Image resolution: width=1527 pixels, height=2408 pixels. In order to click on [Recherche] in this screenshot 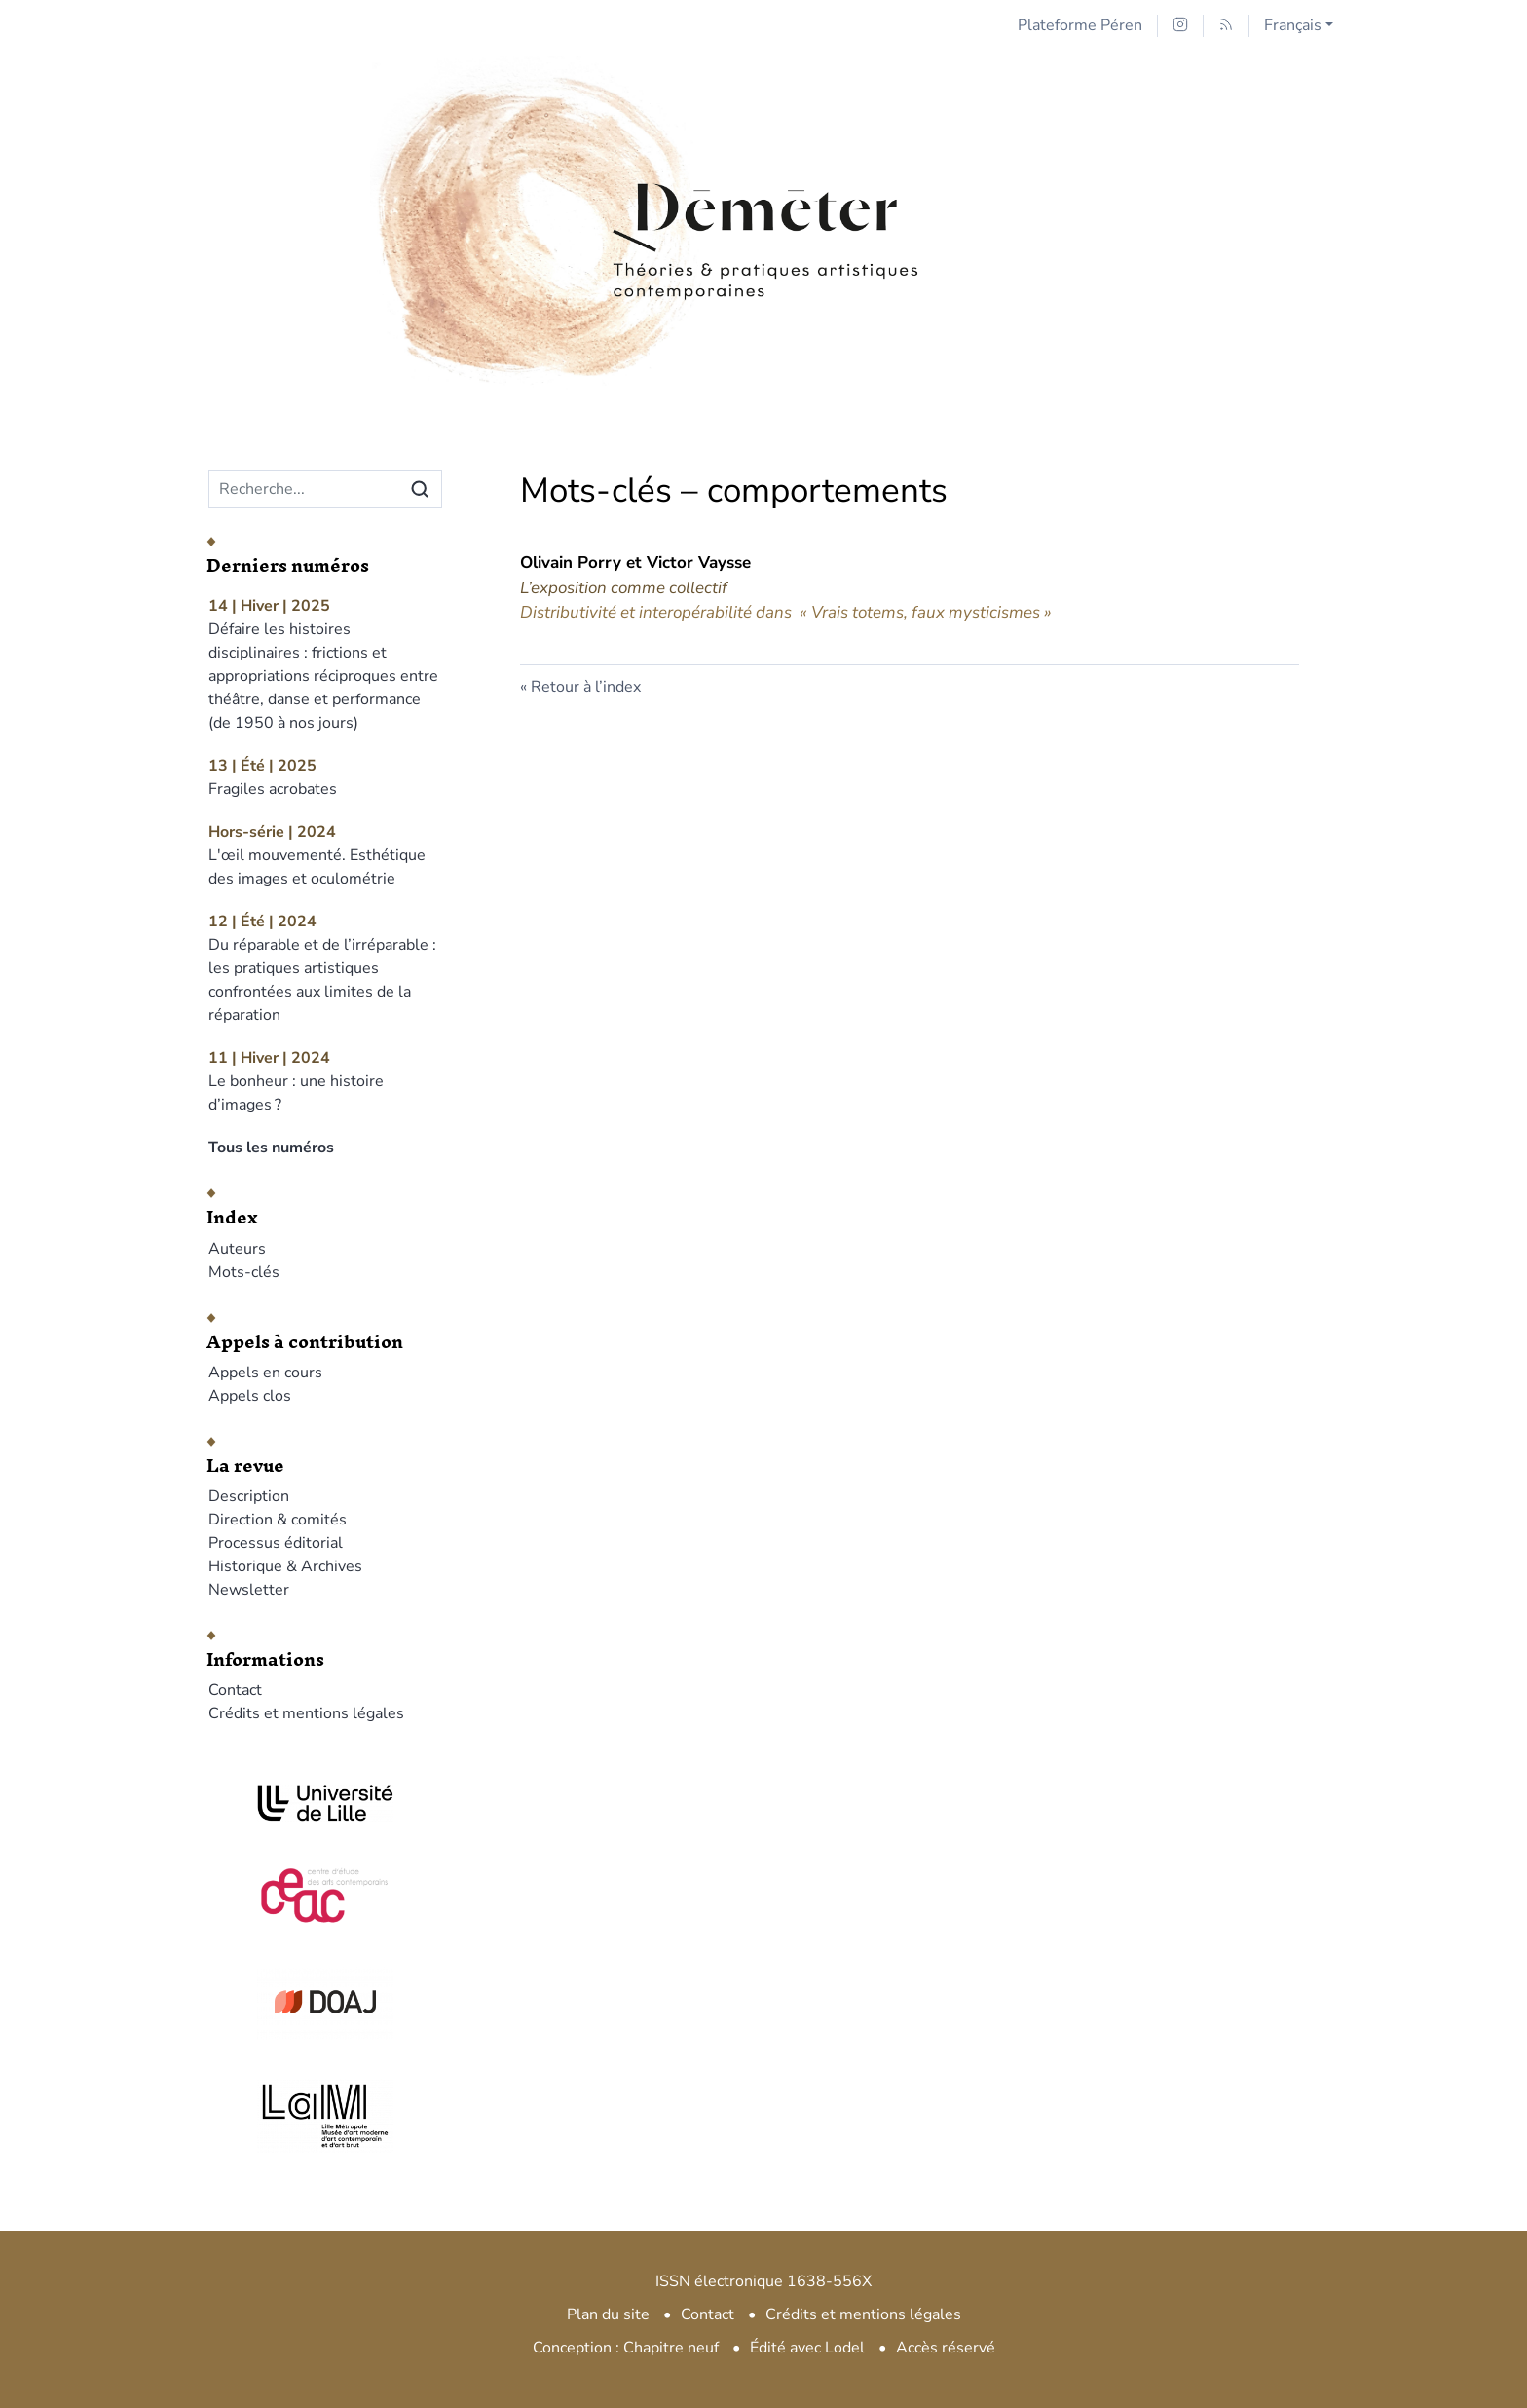, I will do `click(304, 489)`.